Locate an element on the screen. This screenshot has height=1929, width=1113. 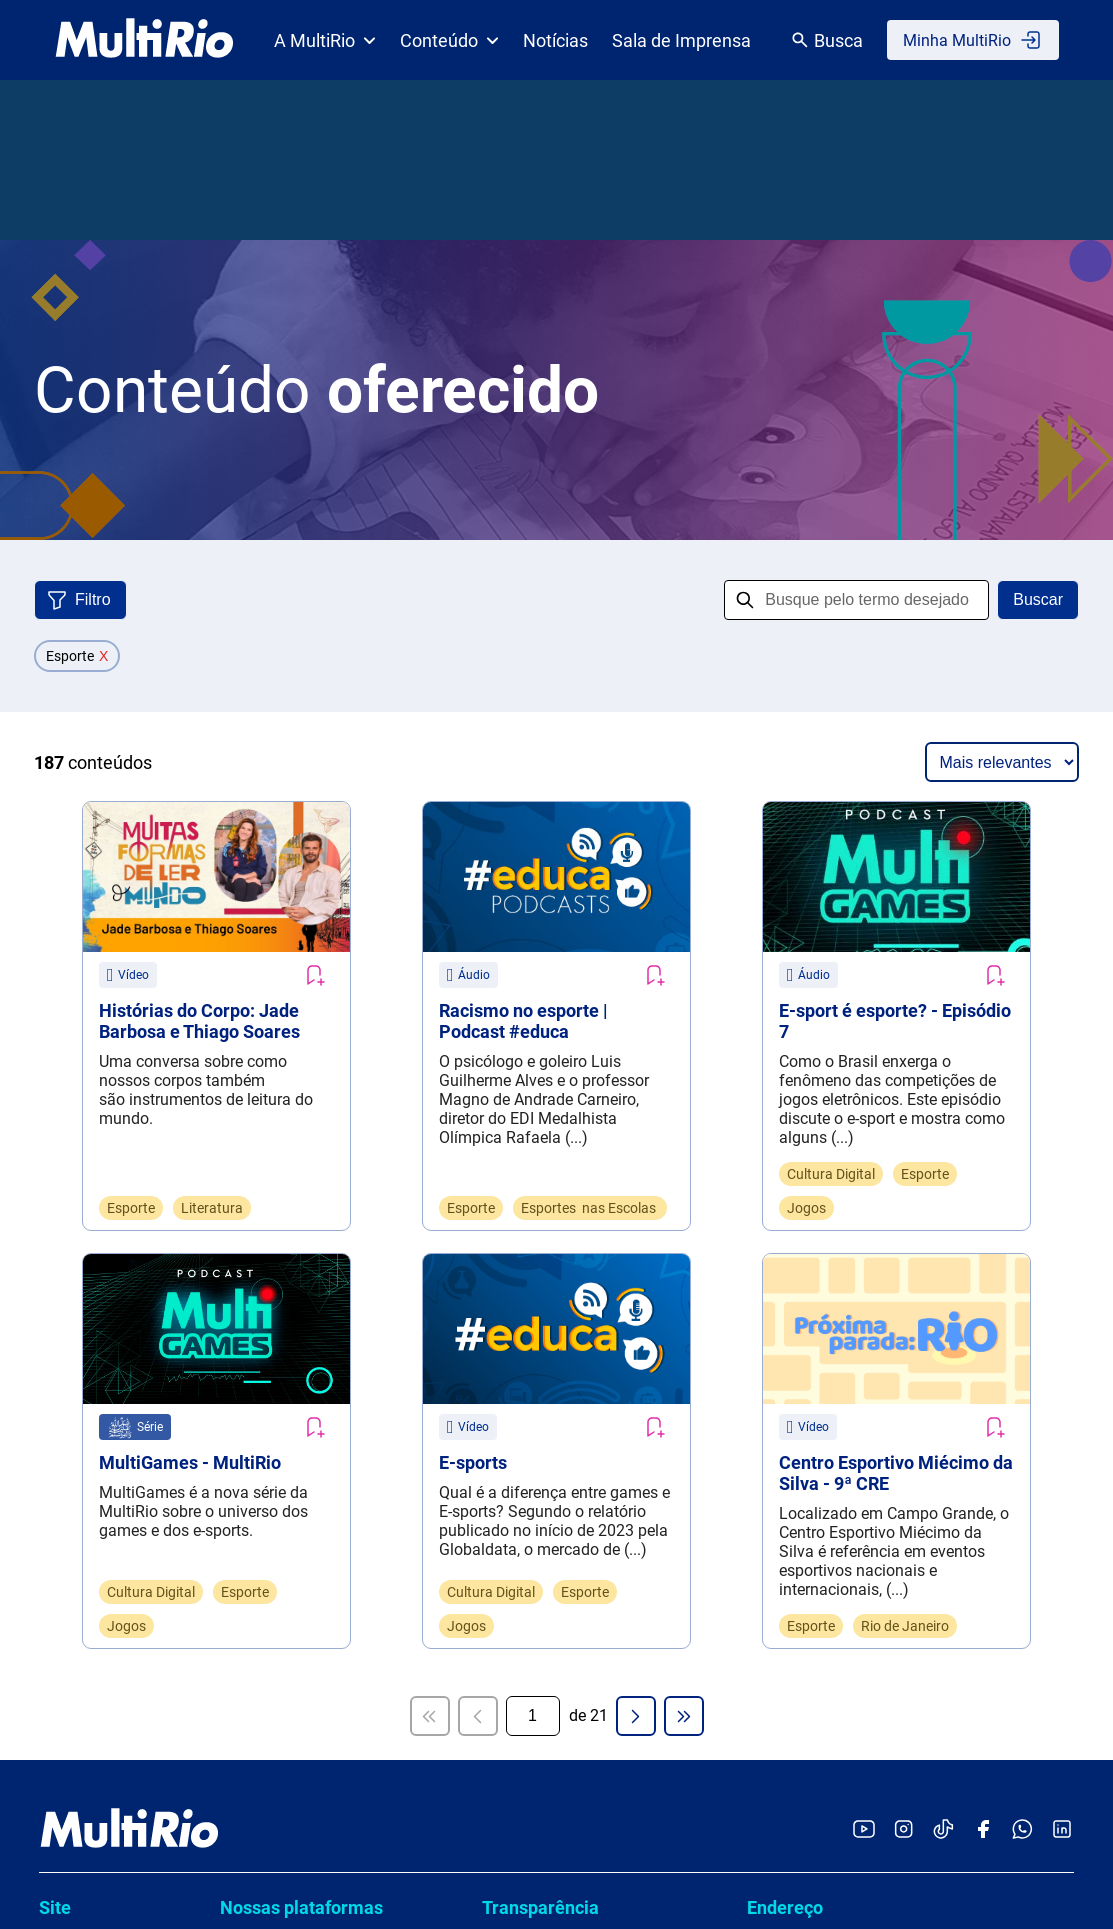
Site is located at coordinates (55, 1061).